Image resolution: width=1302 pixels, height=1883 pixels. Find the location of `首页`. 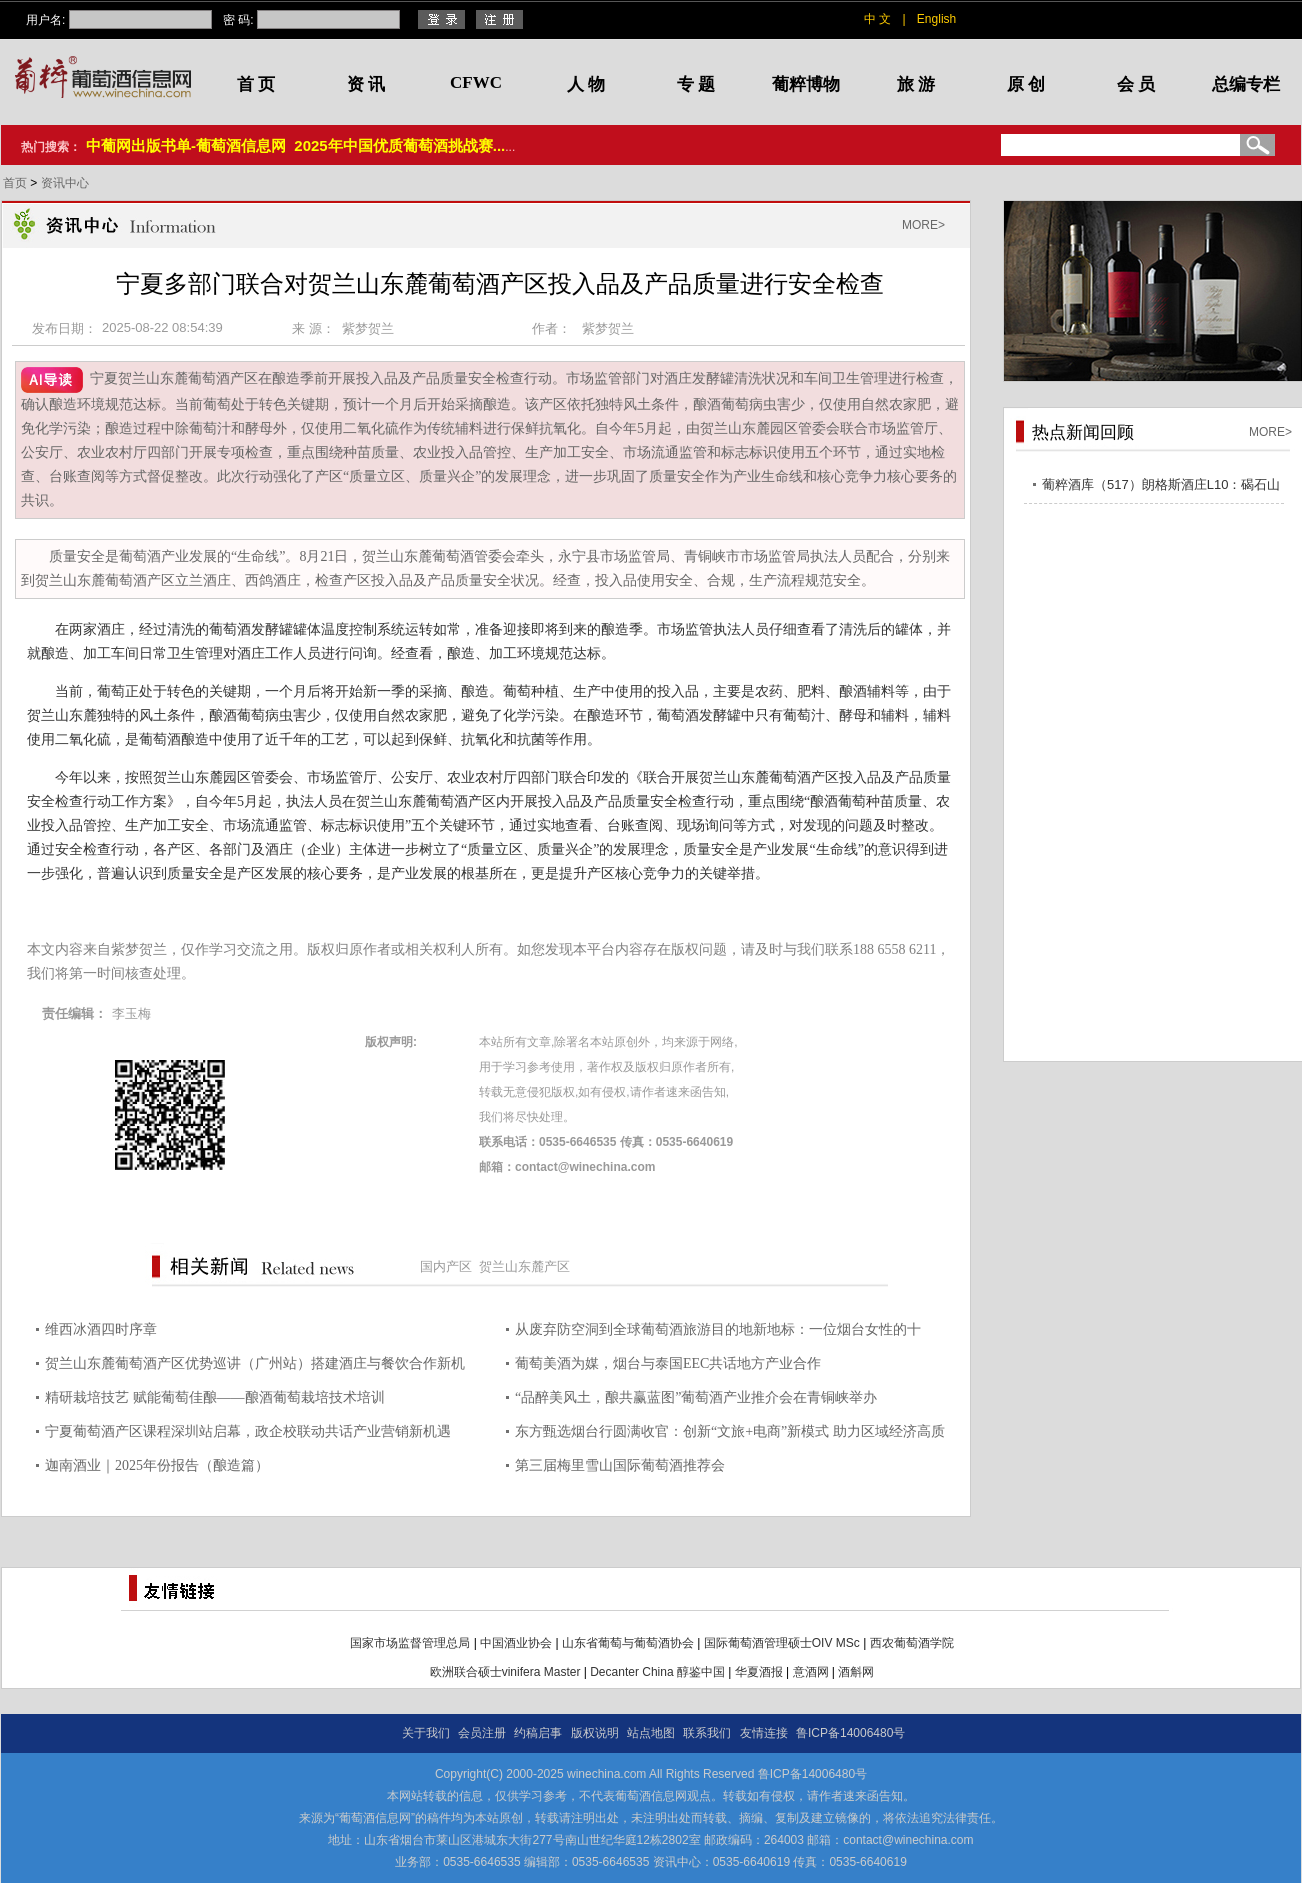

首页 is located at coordinates (16, 183).